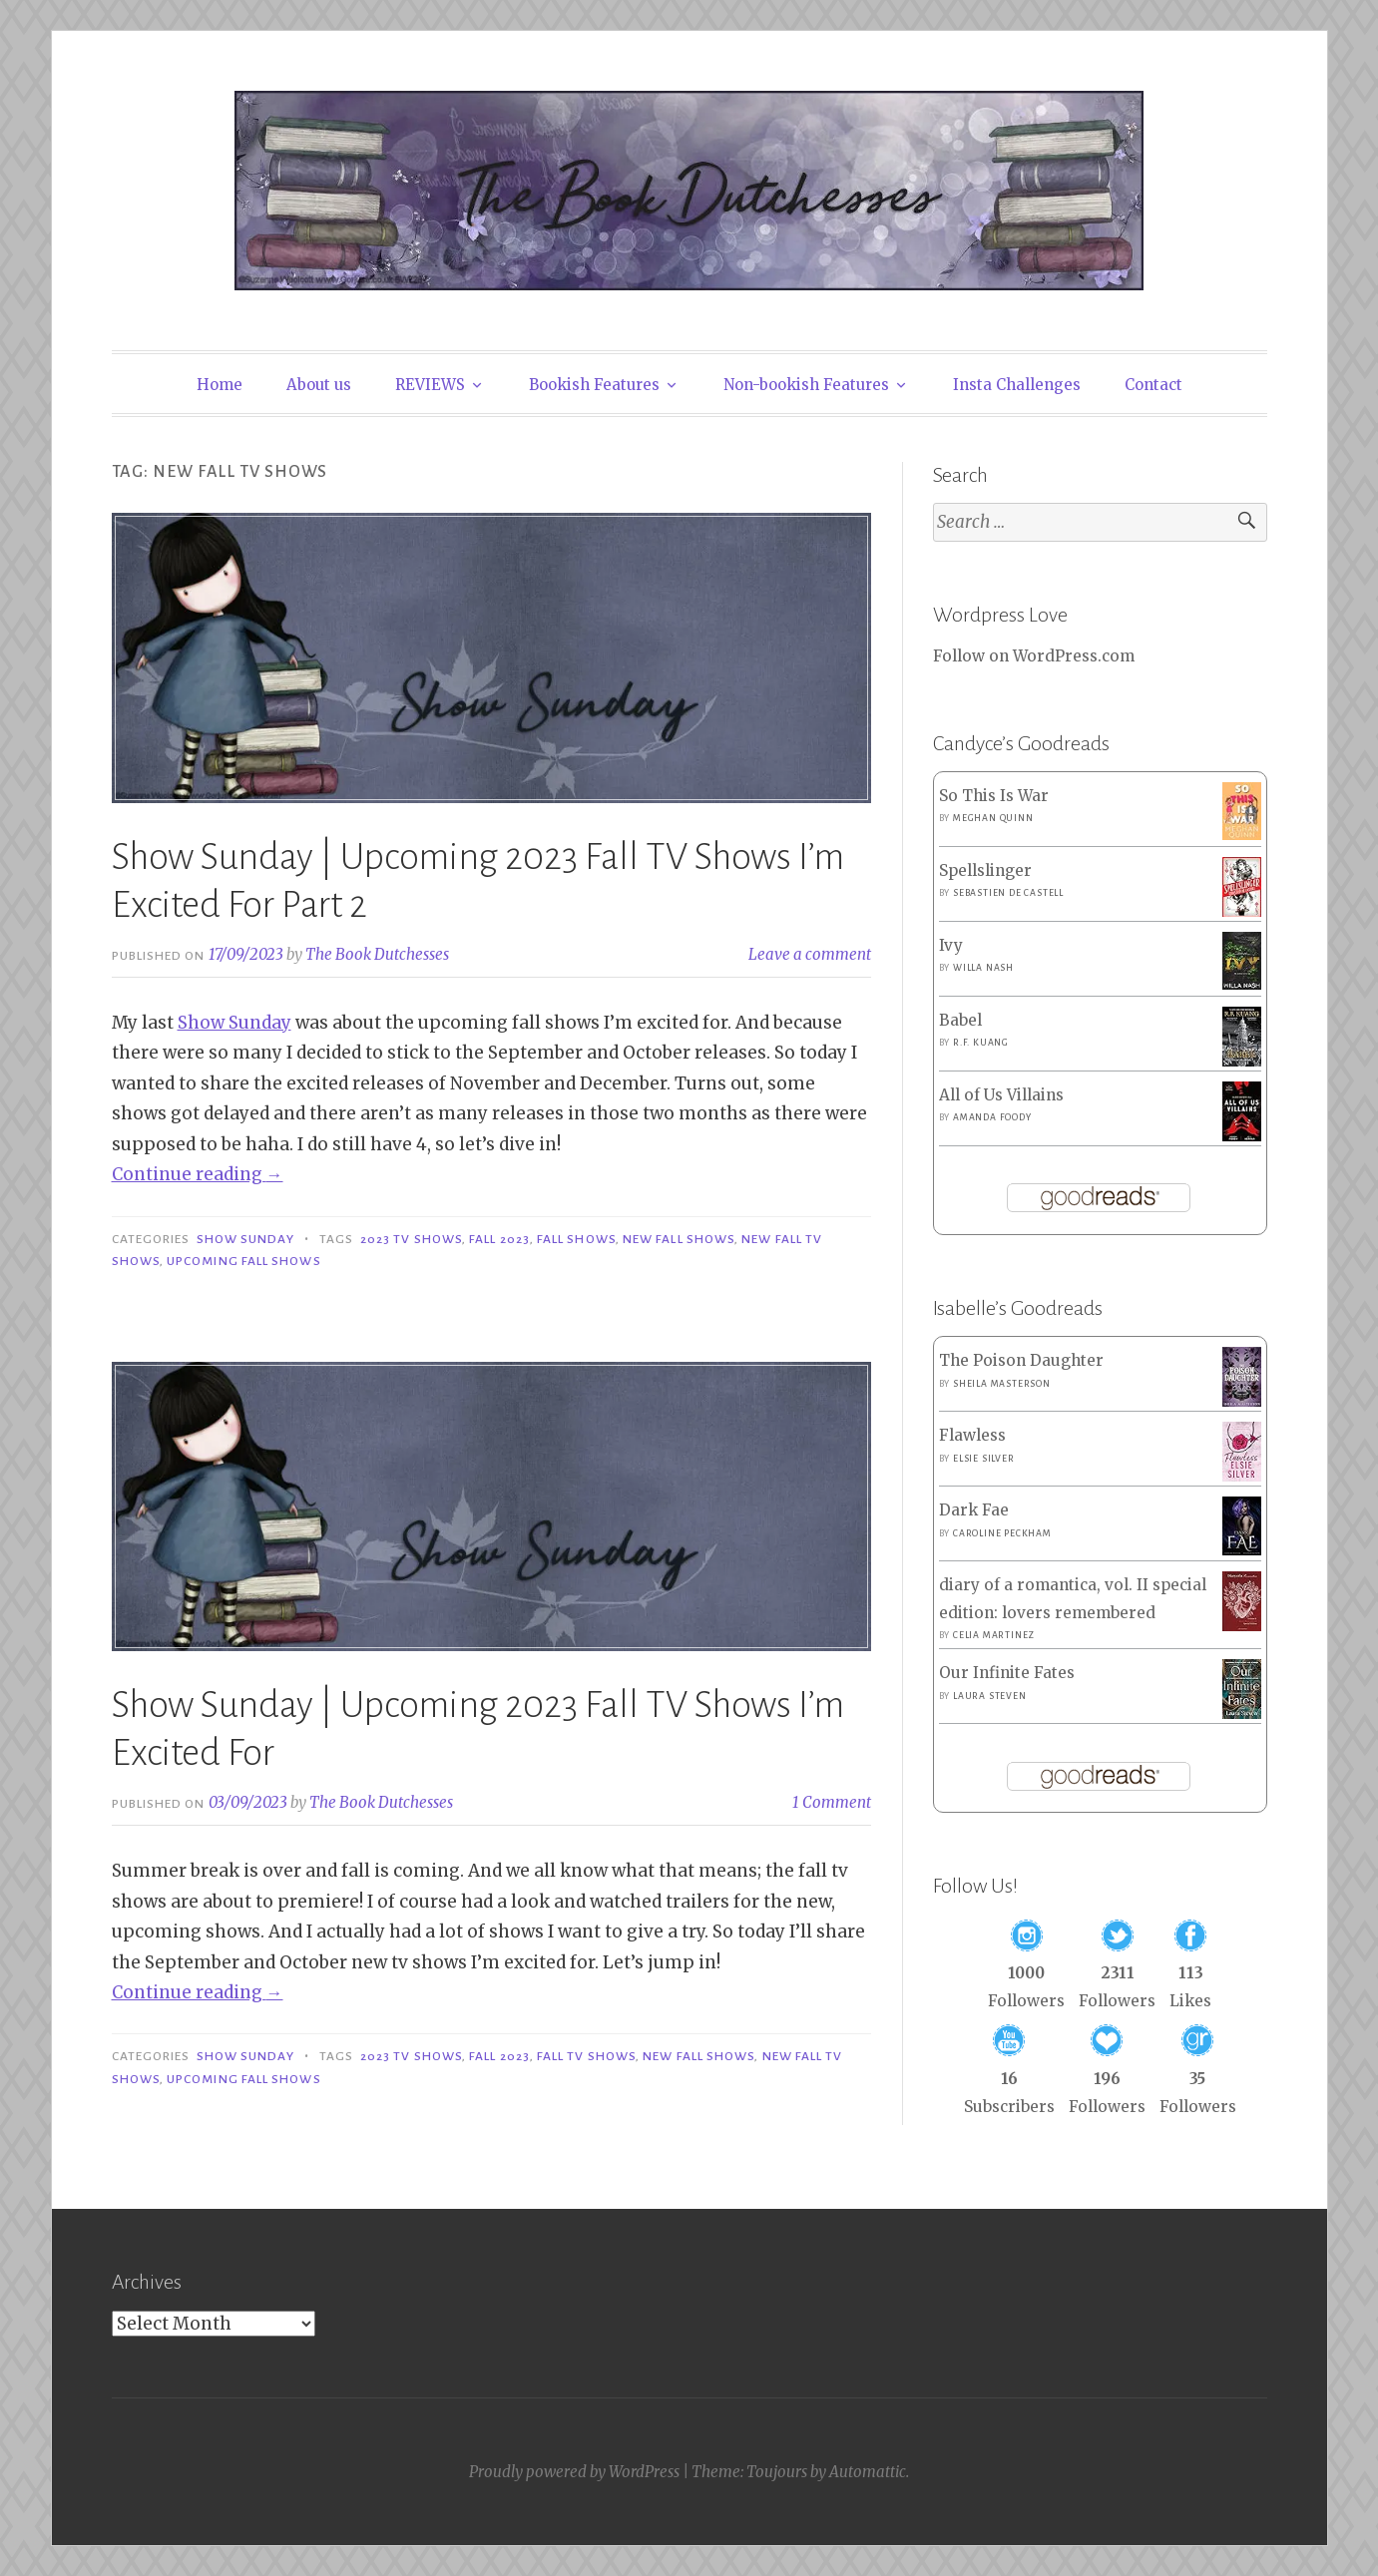 The width and height of the screenshot is (1378, 2576). I want to click on Spellslinger, so click(985, 870).